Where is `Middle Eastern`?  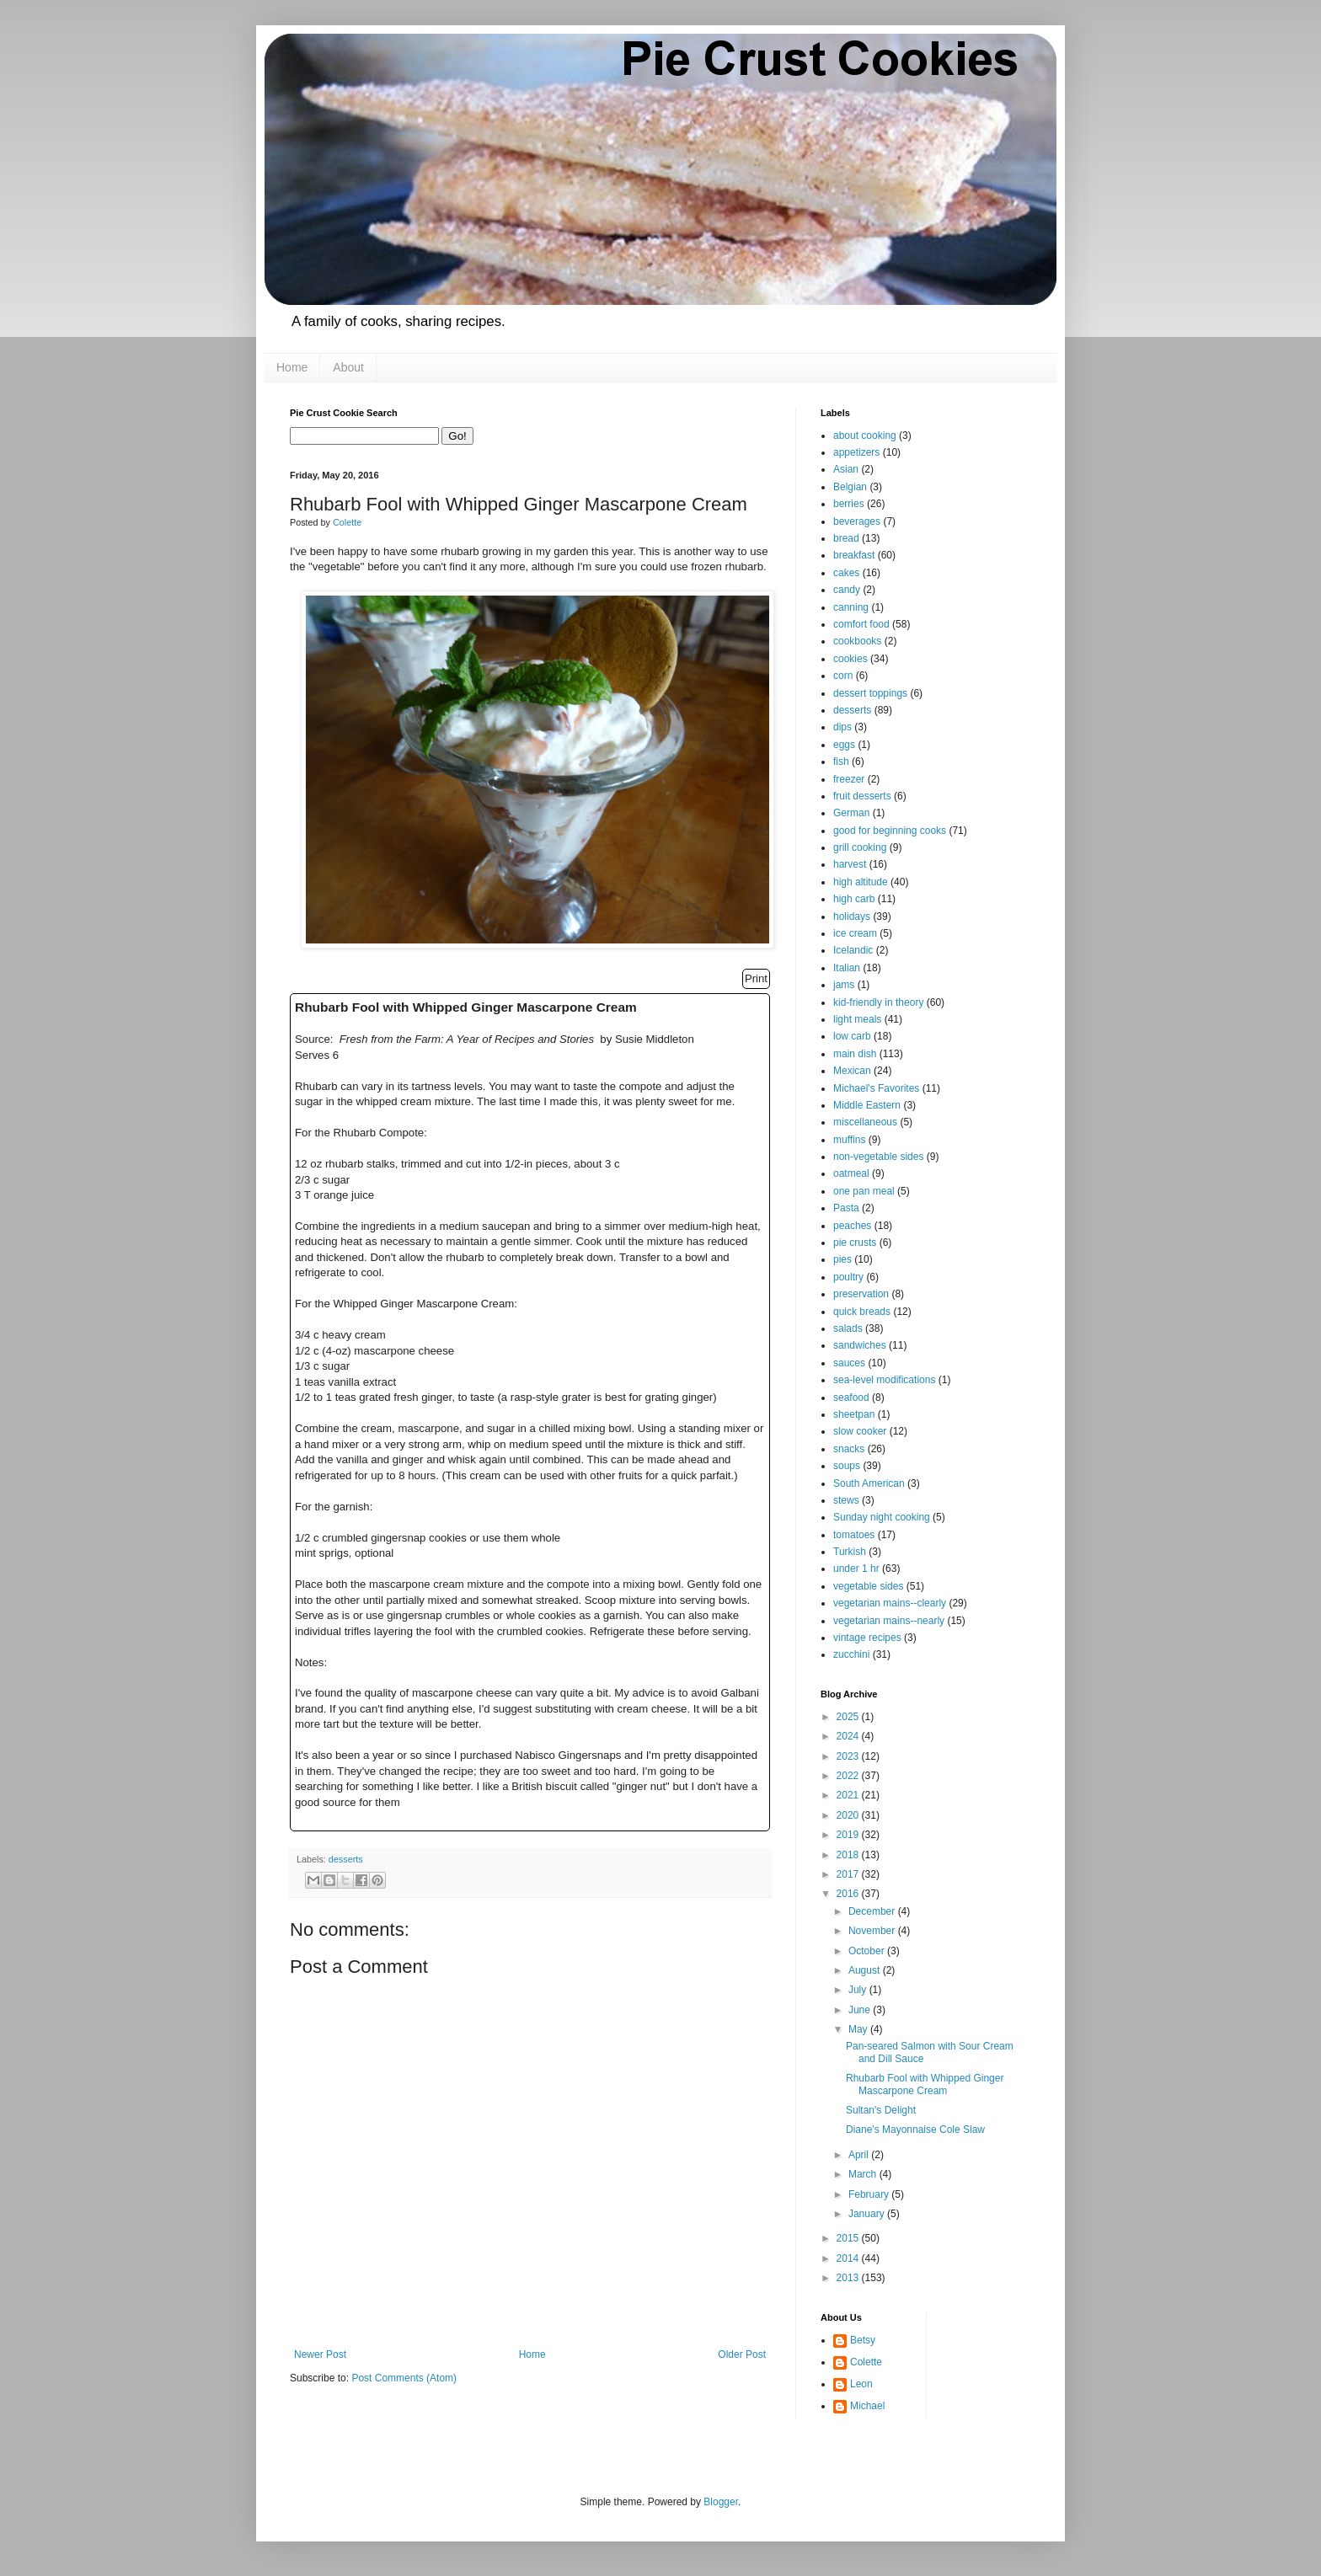
Middle Eastern is located at coordinates (867, 1105).